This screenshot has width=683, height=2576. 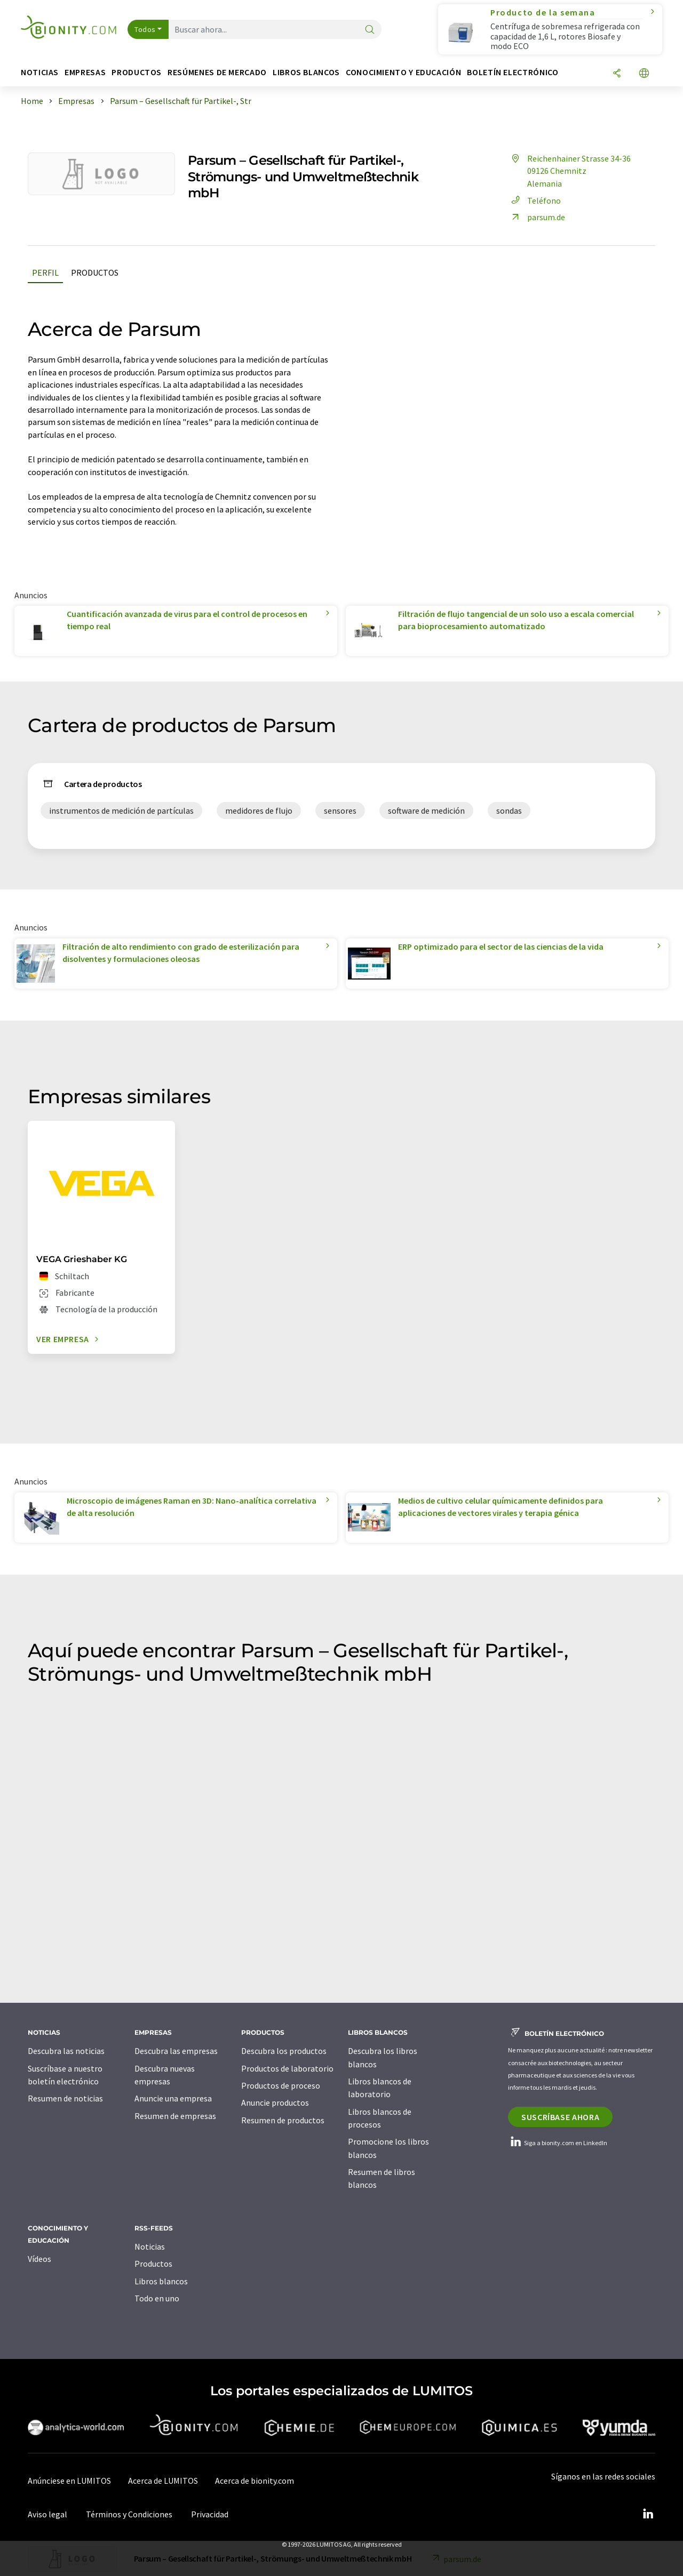 I want to click on Resúmenes de mercado [button], so click(x=217, y=72).